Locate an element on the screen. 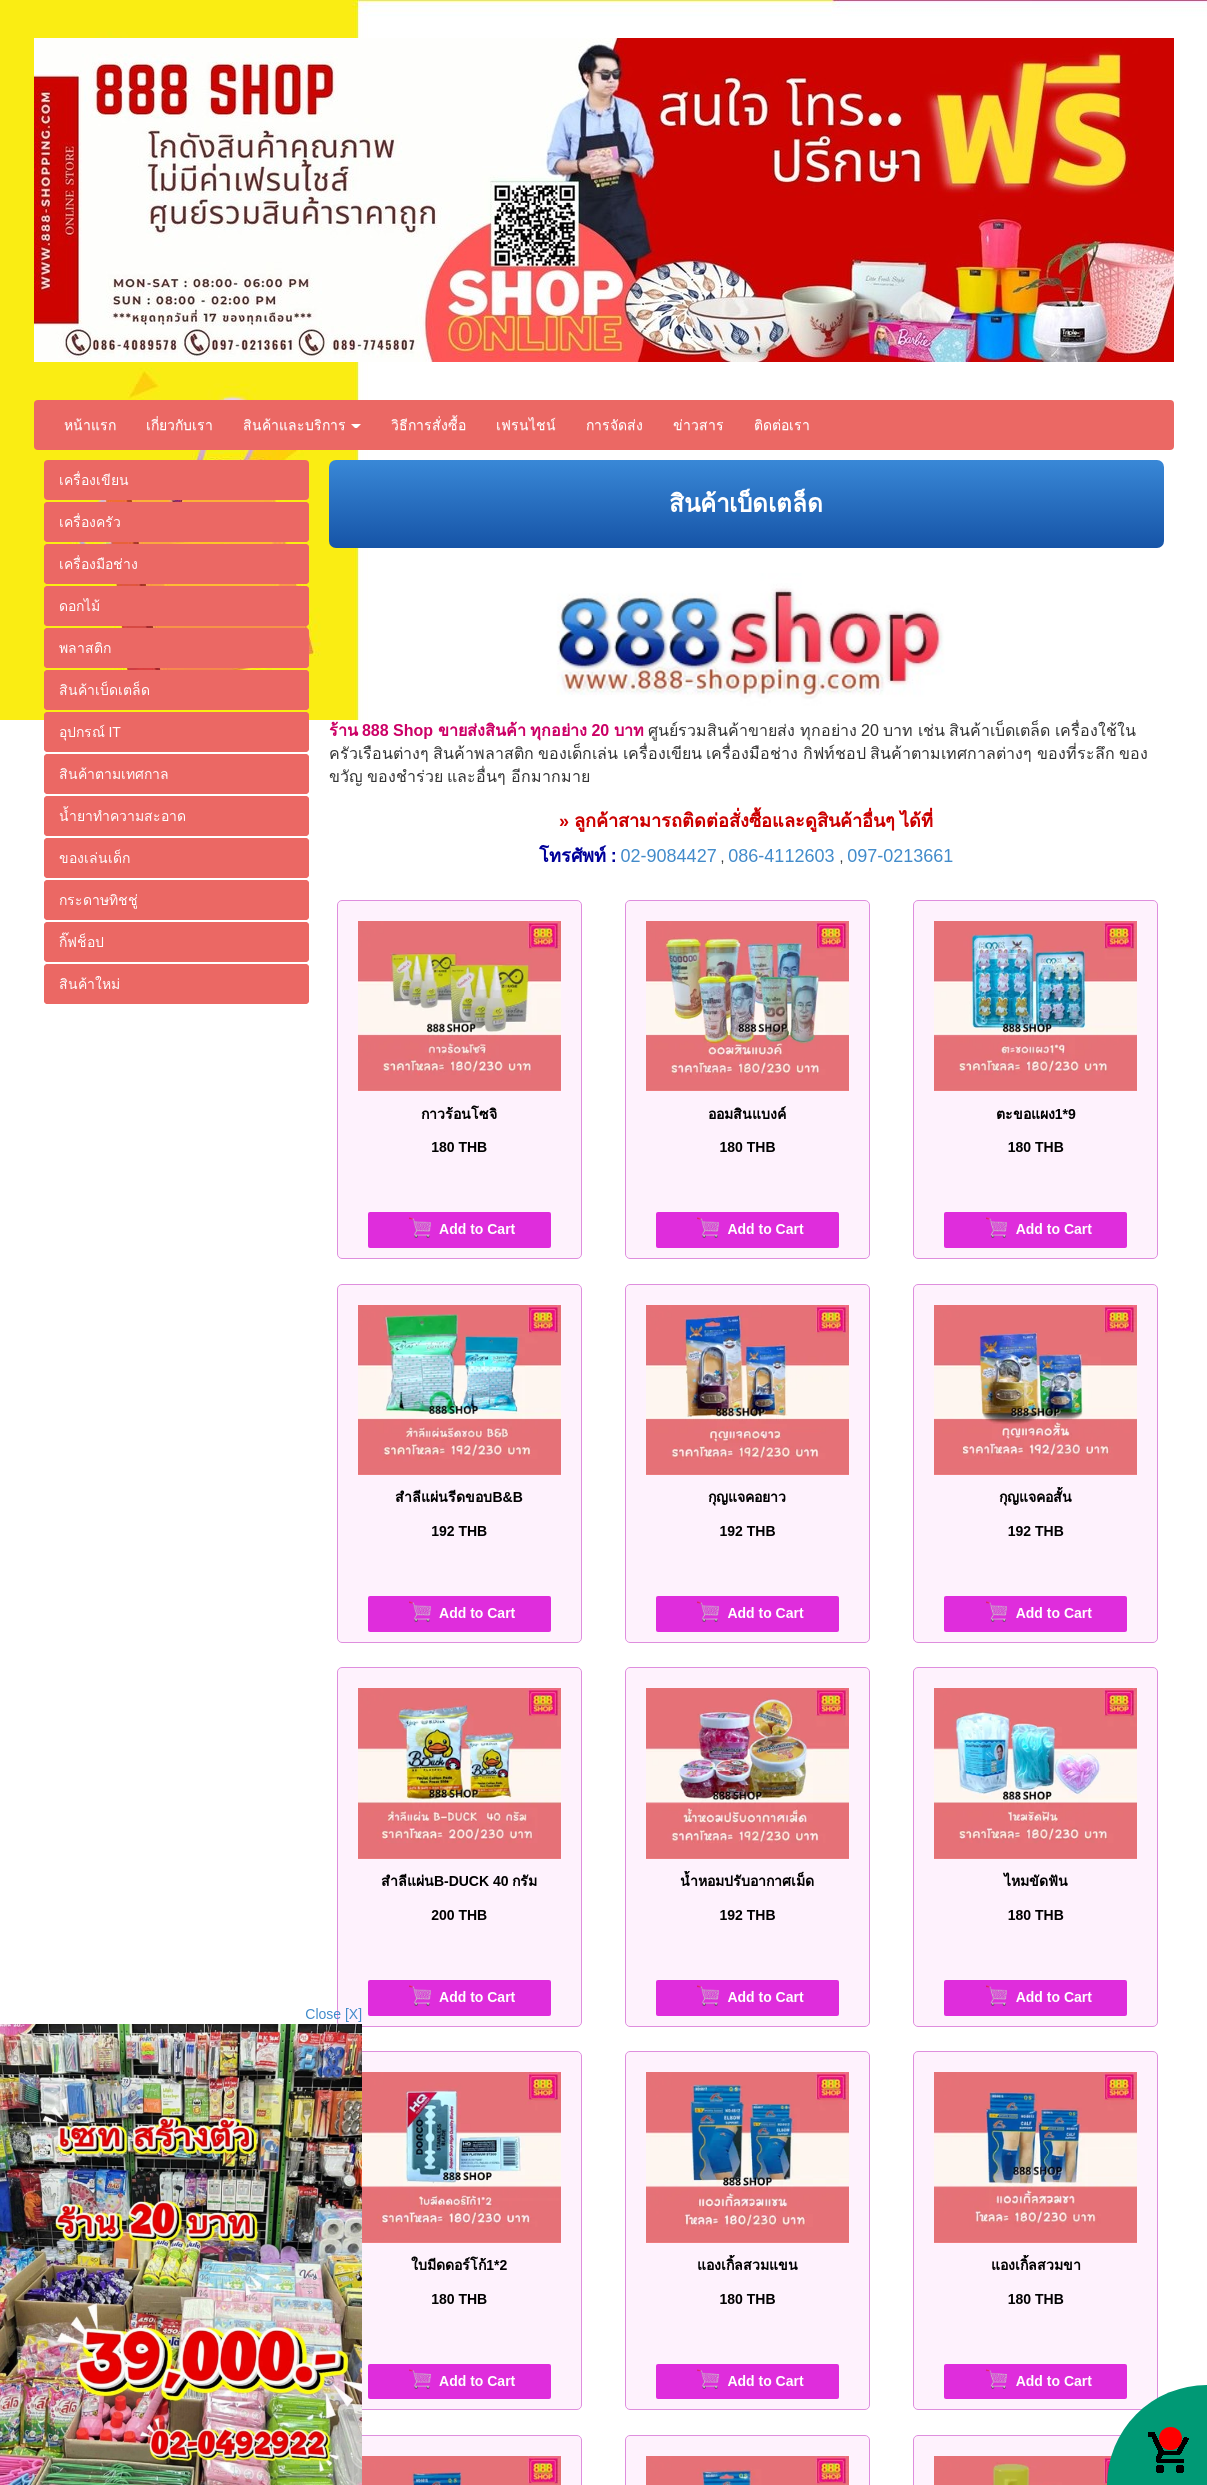 The height and width of the screenshot is (2485, 1207). แองเกิ้ลสวมขา is located at coordinates (1036, 2265).